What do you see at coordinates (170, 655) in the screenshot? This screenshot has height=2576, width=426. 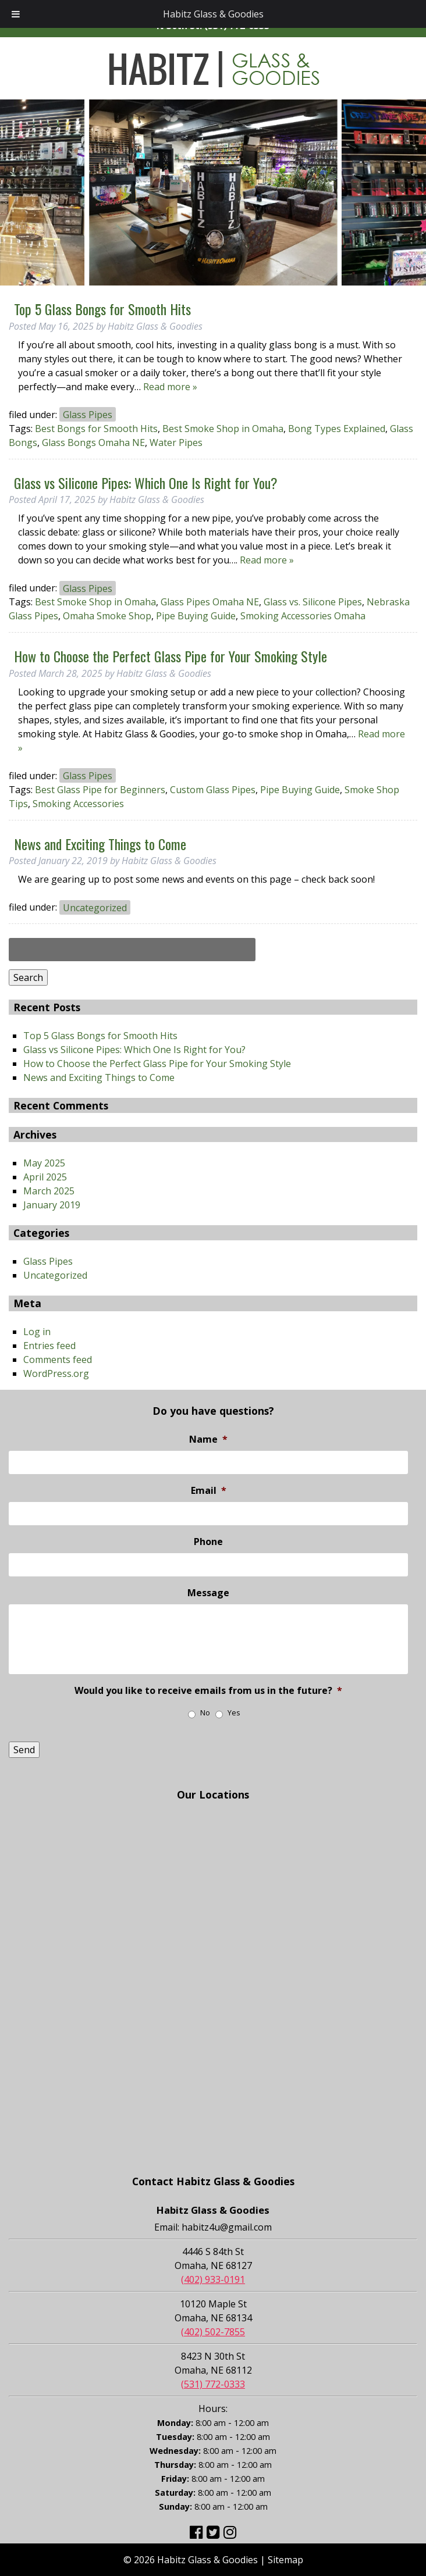 I see `How to Choose the Perfect Glass Pipe for Your Smoking Style` at bounding box center [170, 655].